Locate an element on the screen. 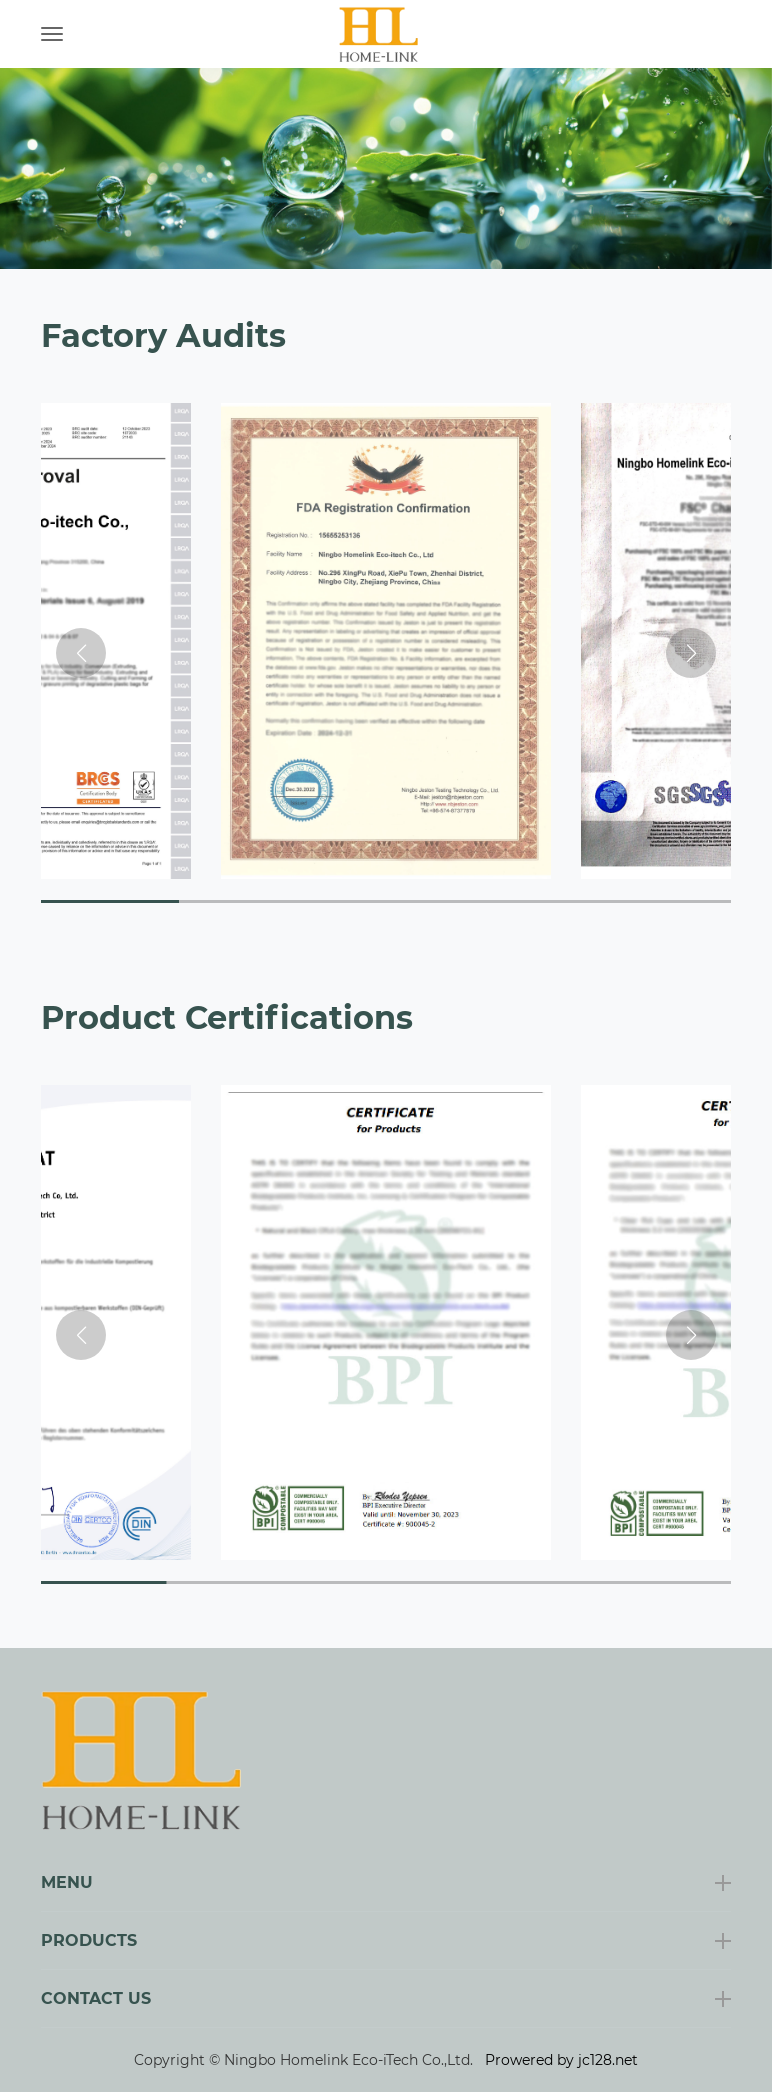  [button] is located at coordinates (691, 653).